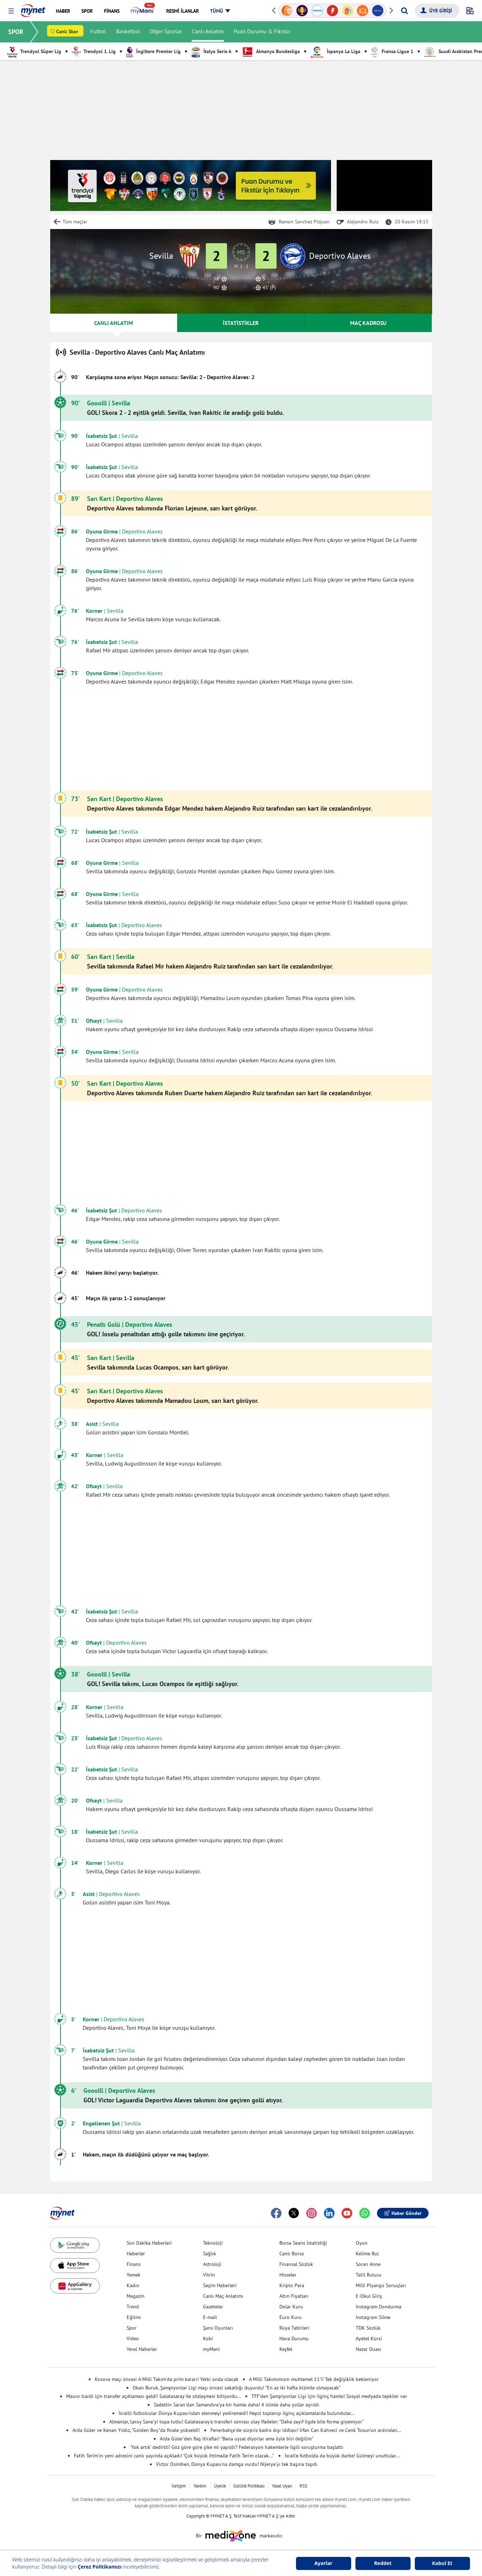 This screenshot has height=2576, width=482. What do you see at coordinates (128, 31) in the screenshot?
I see `Basketbol` at bounding box center [128, 31].